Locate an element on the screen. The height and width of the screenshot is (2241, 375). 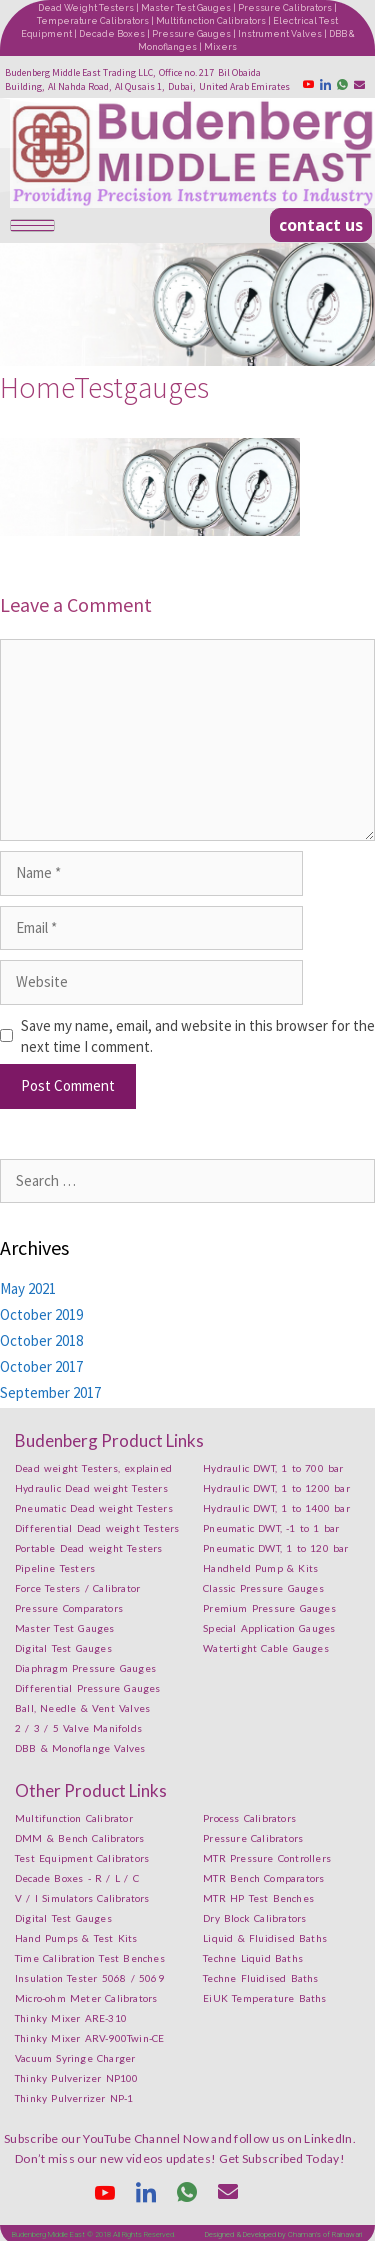
October 2019 is located at coordinates (41, 1314).